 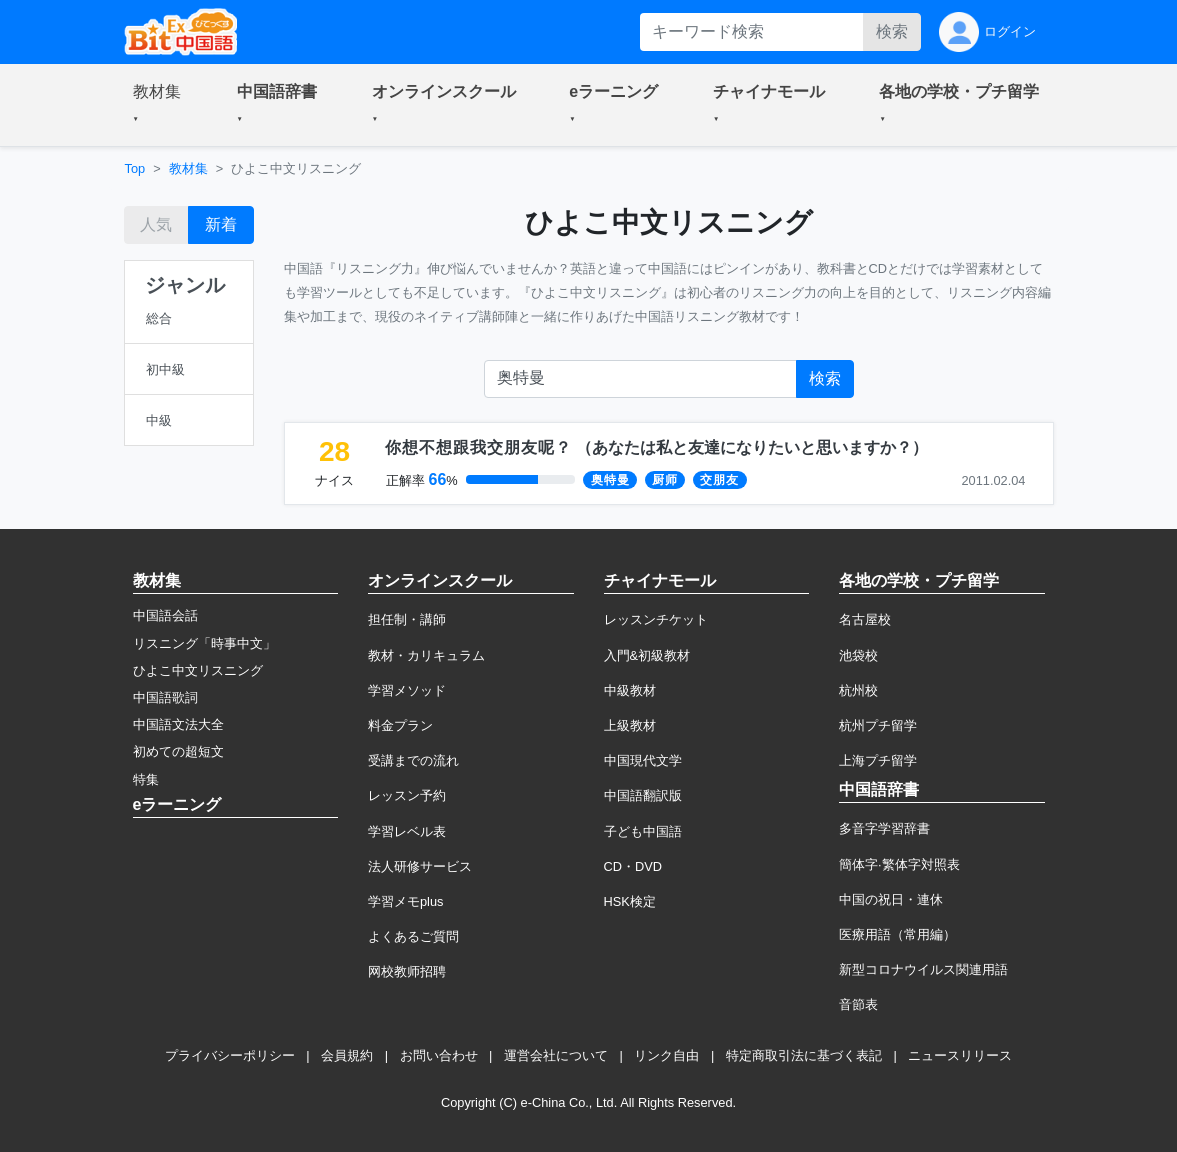 I want to click on 学習レベル表, so click(x=407, y=831).